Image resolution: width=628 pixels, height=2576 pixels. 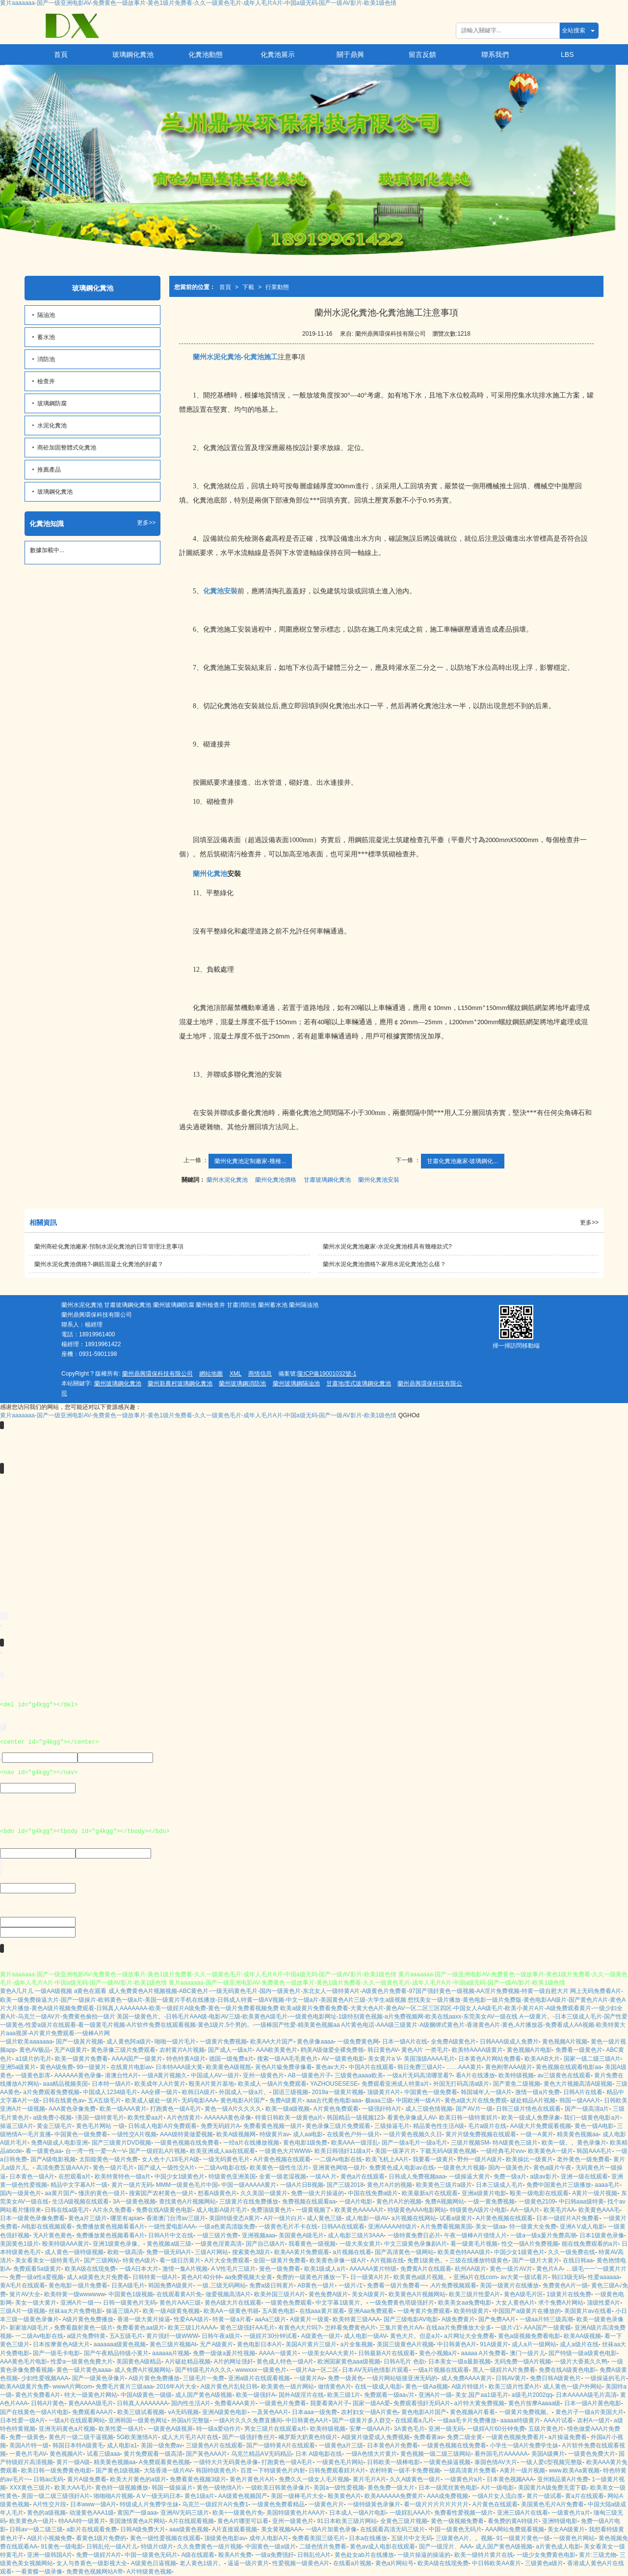 I want to click on 日本成人一级A片电影, so click(x=357, y=2512).